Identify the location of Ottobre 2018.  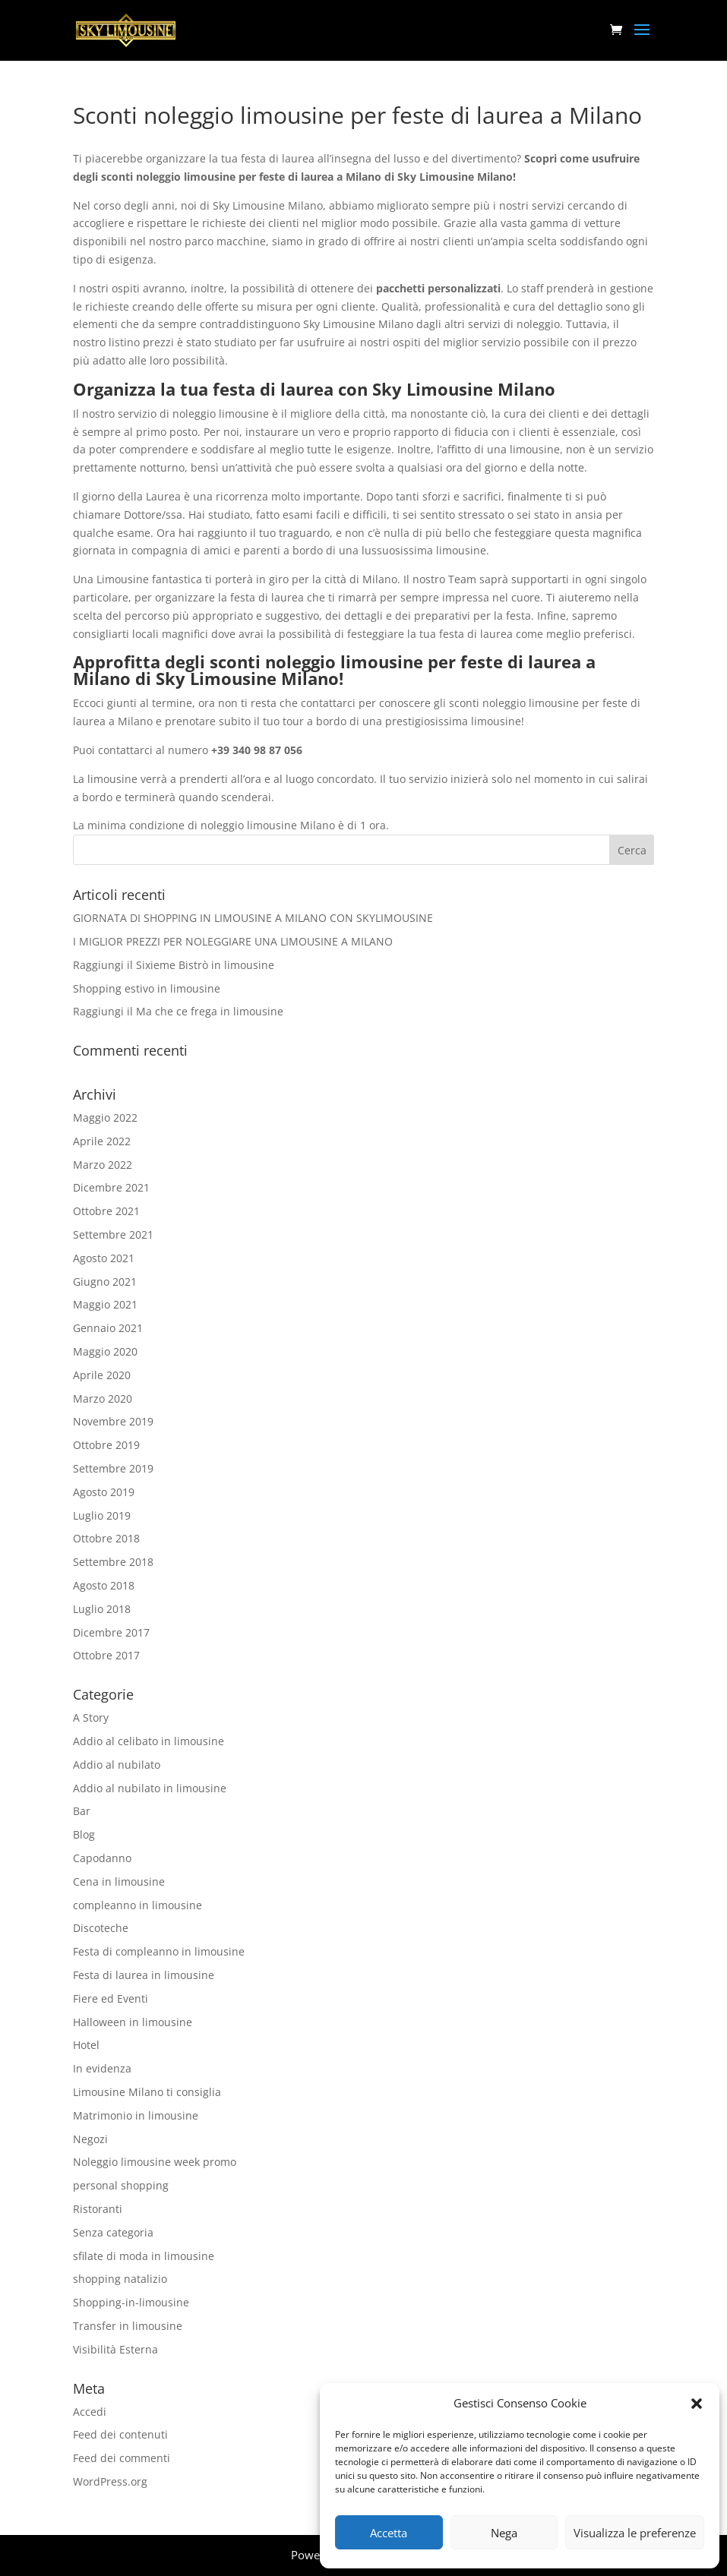
(106, 1538).